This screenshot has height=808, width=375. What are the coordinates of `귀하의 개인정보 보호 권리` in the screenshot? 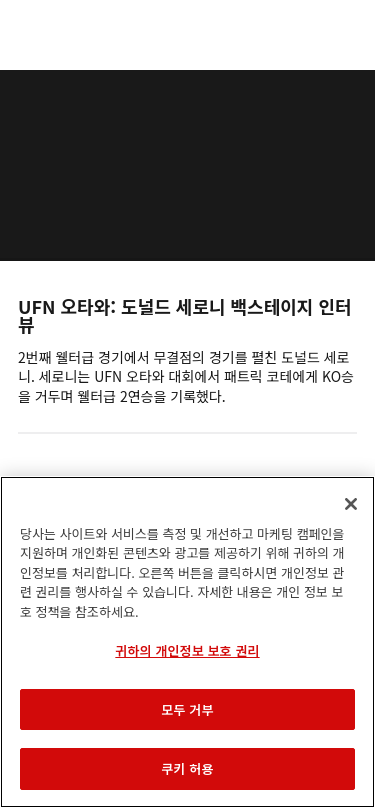 It's located at (187, 650).